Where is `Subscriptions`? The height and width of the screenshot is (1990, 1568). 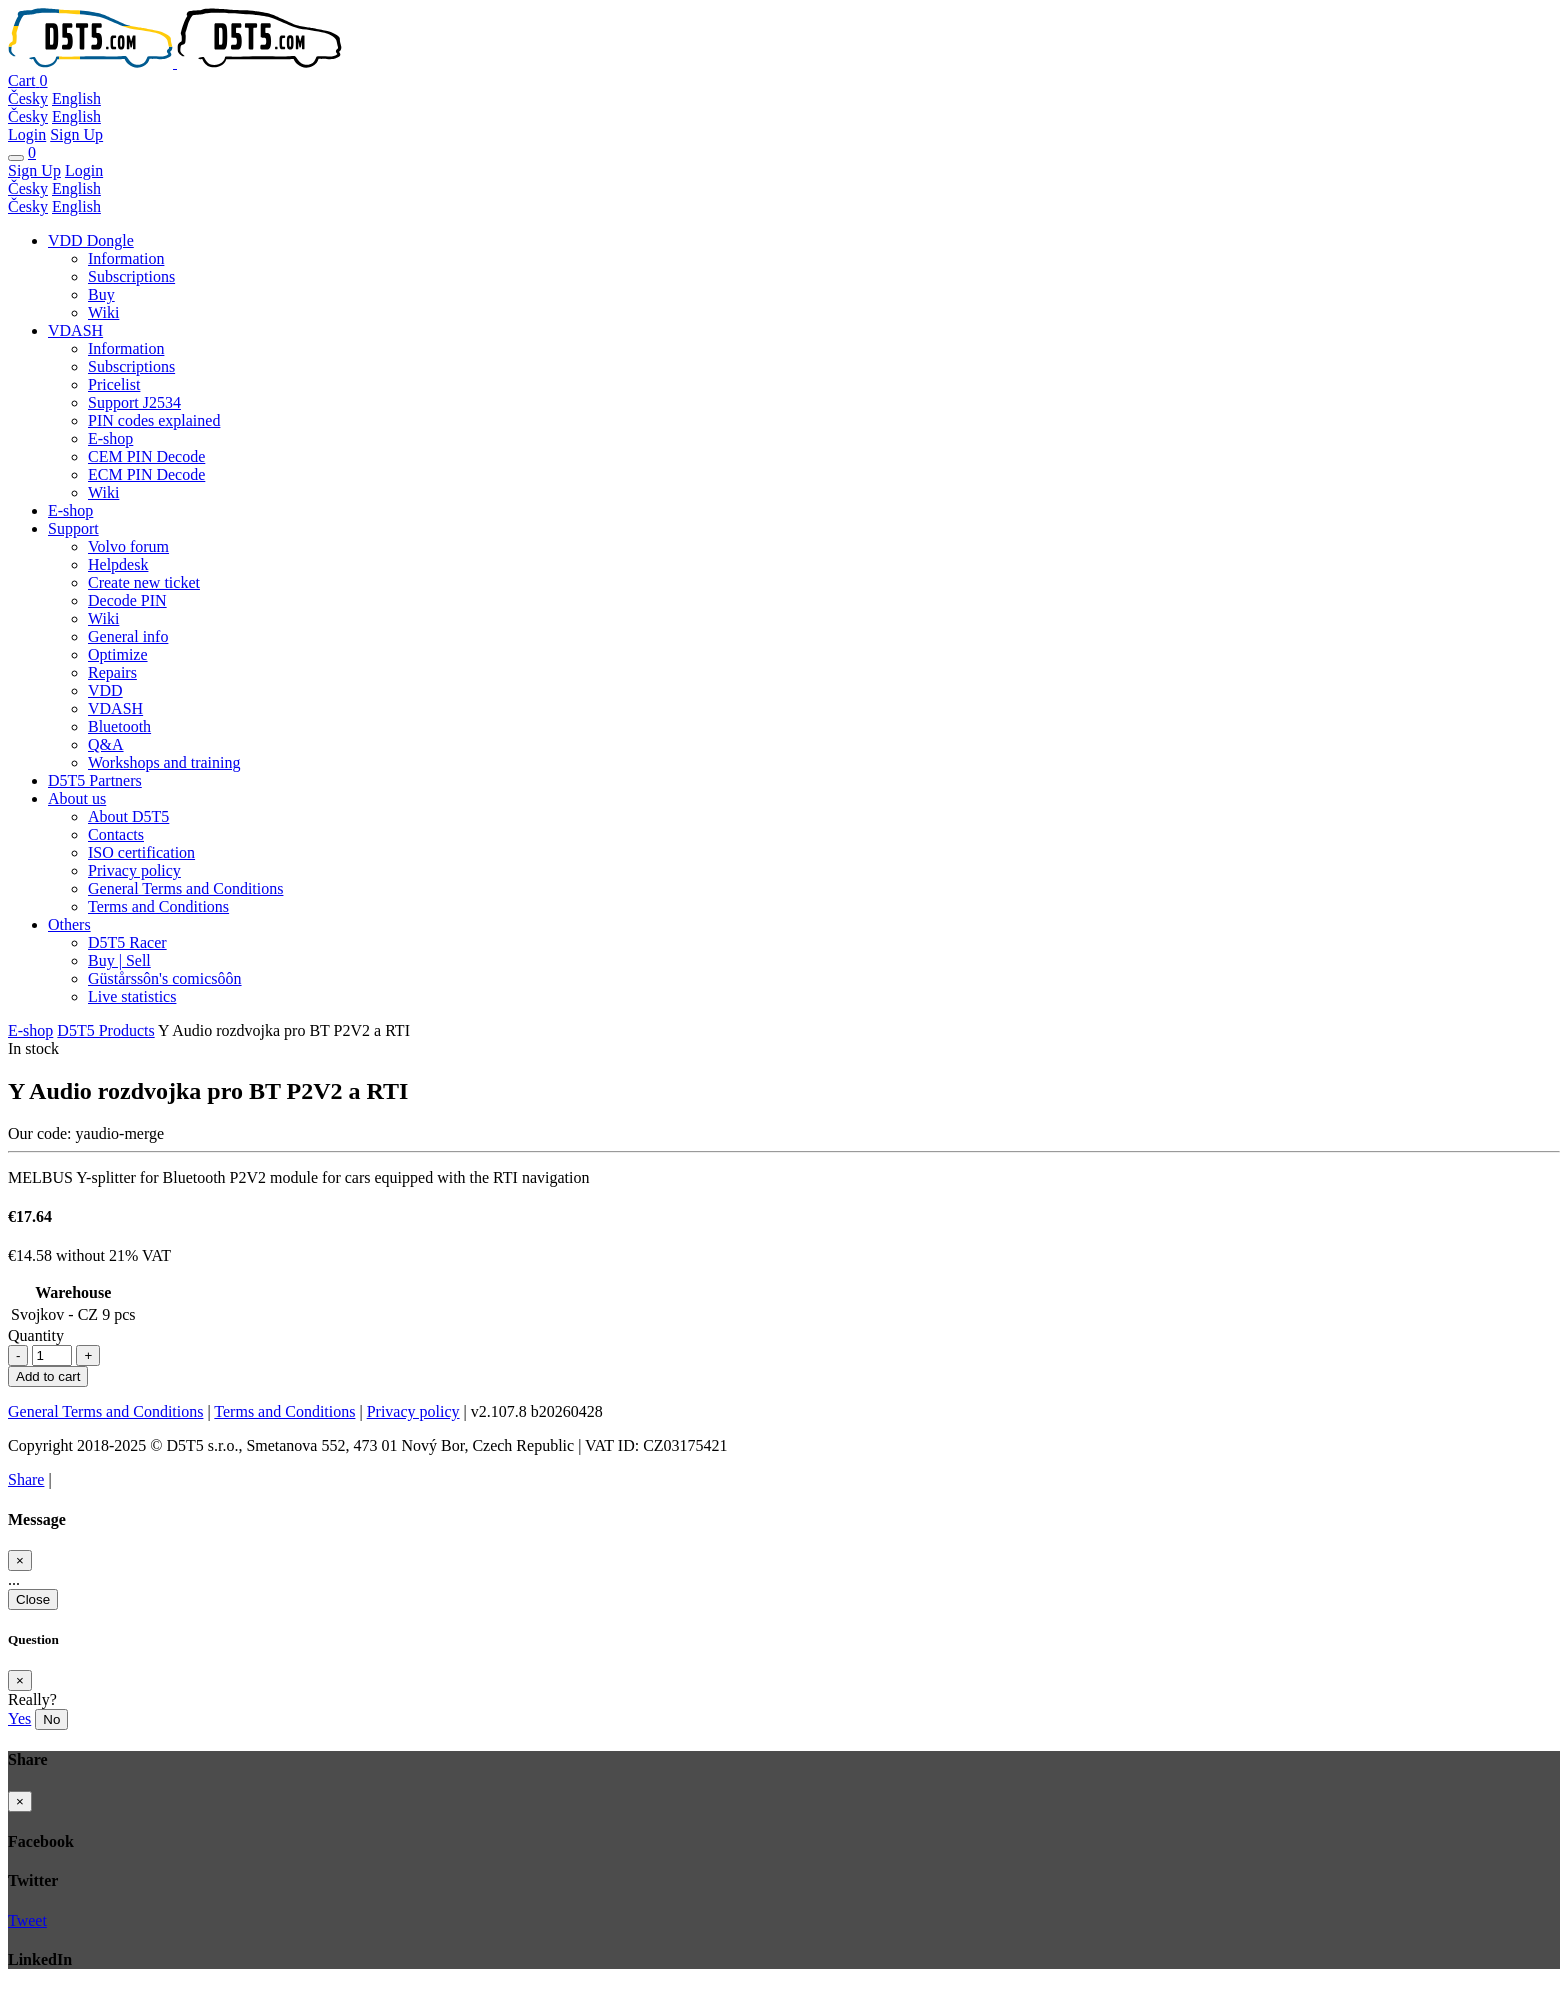 Subscriptions is located at coordinates (131, 276).